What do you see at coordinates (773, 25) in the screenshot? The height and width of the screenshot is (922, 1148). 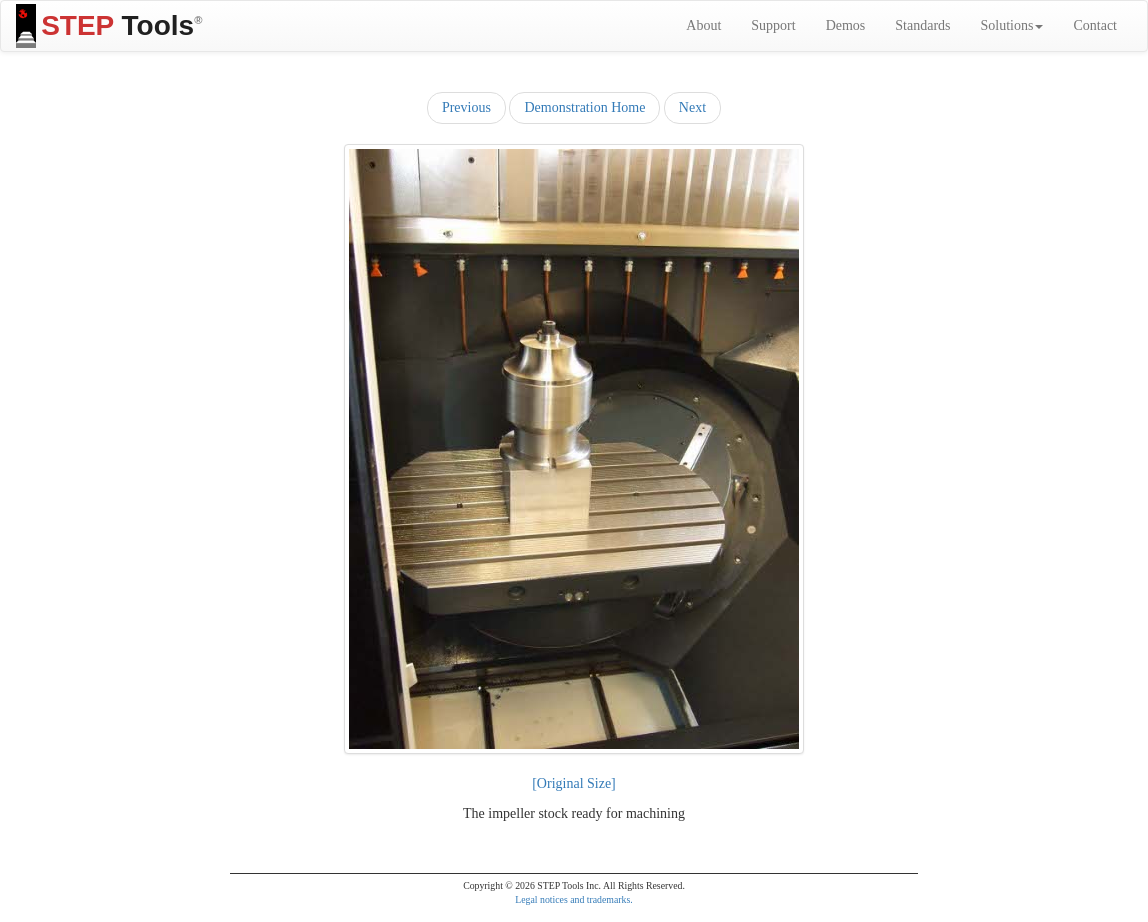 I see `Support` at bounding box center [773, 25].